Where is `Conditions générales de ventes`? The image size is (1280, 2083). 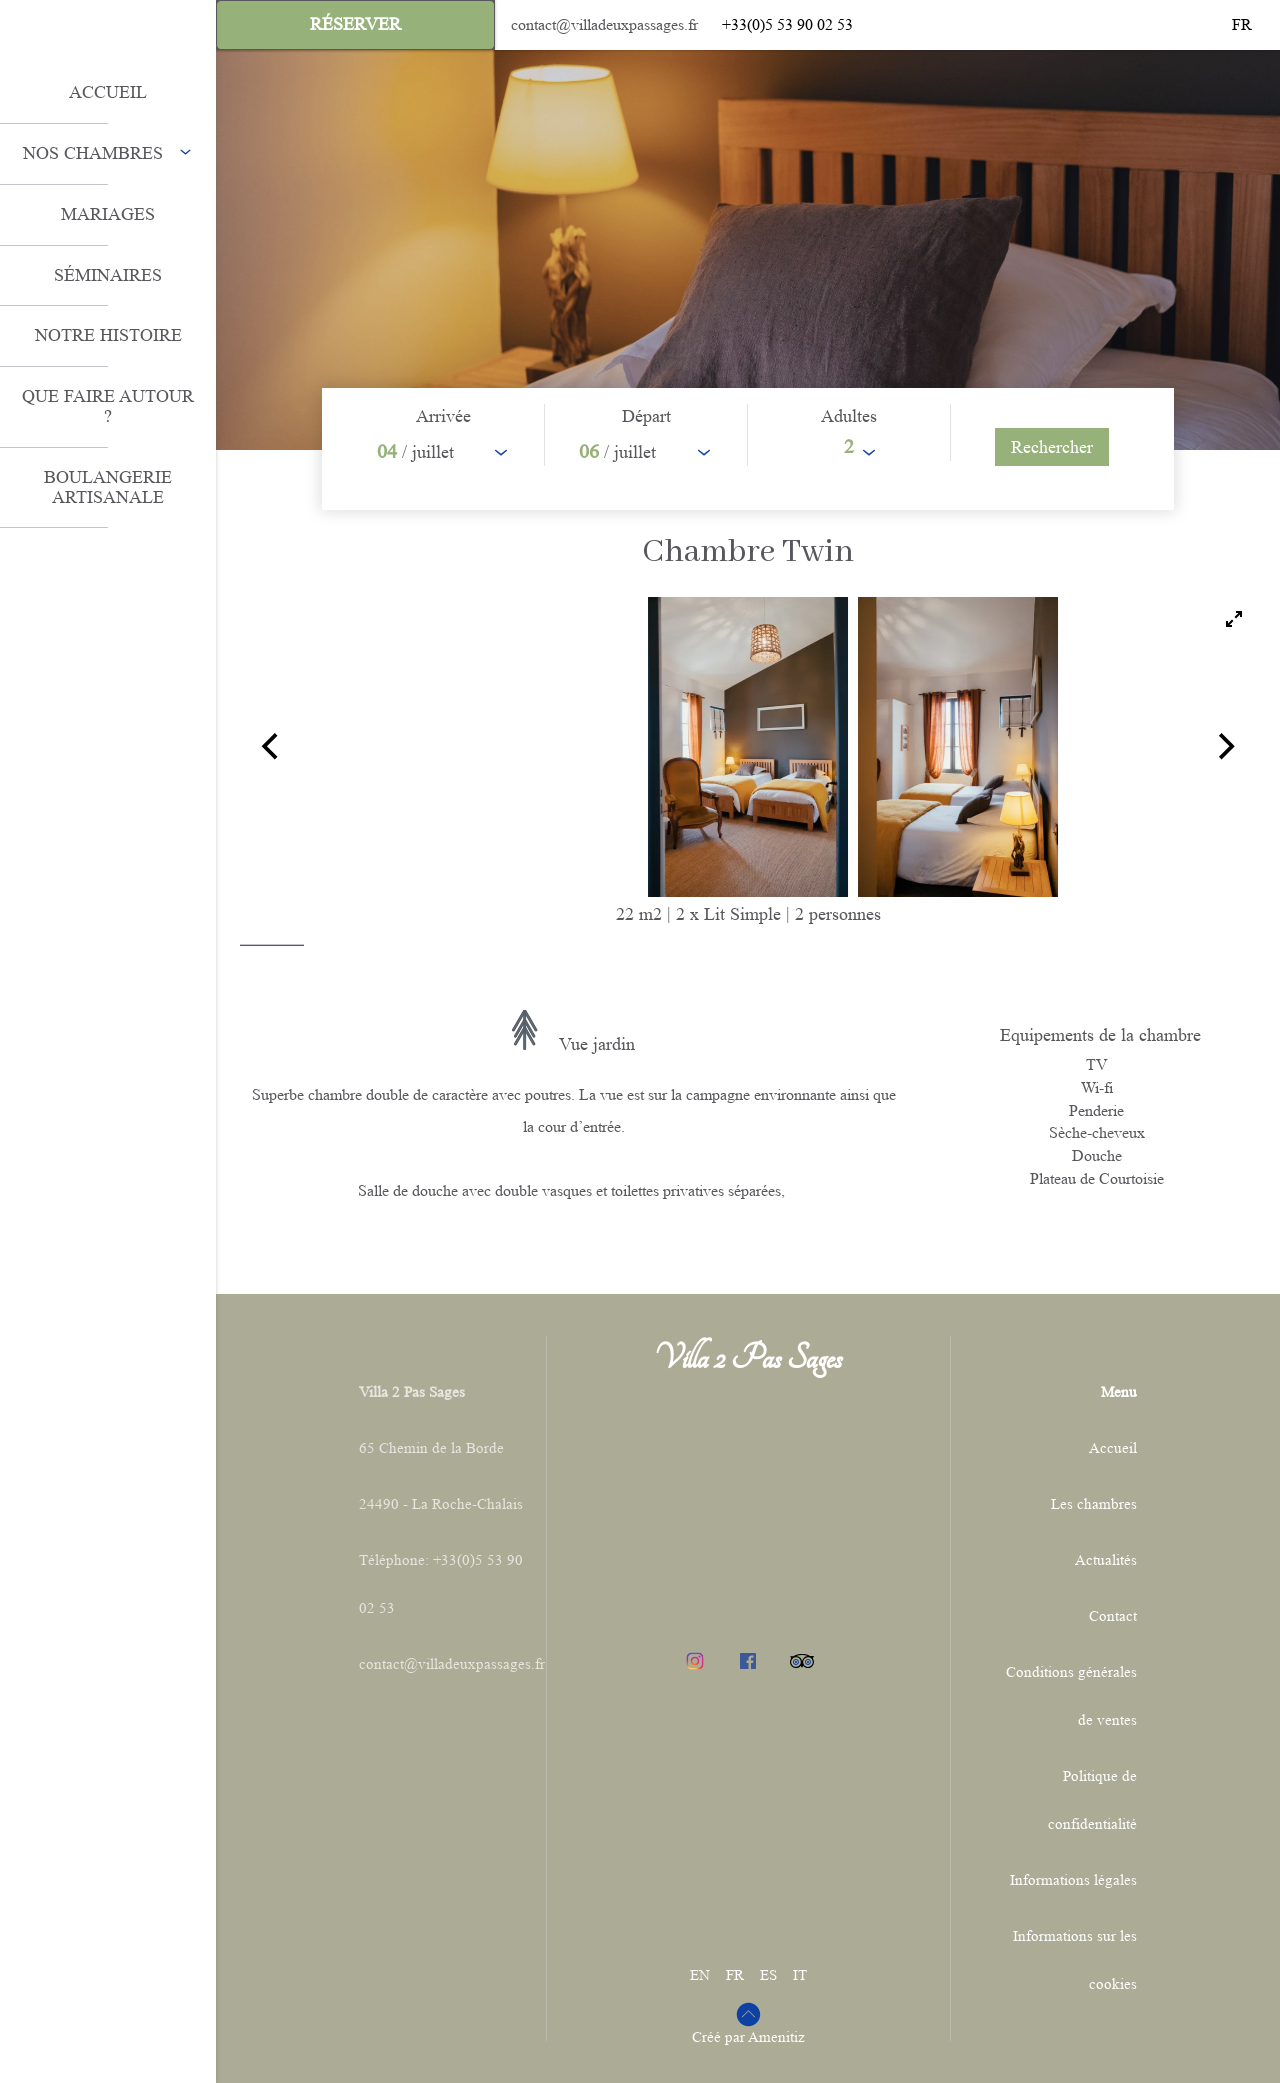 Conditions générales de ventes is located at coordinates (1071, 1696).